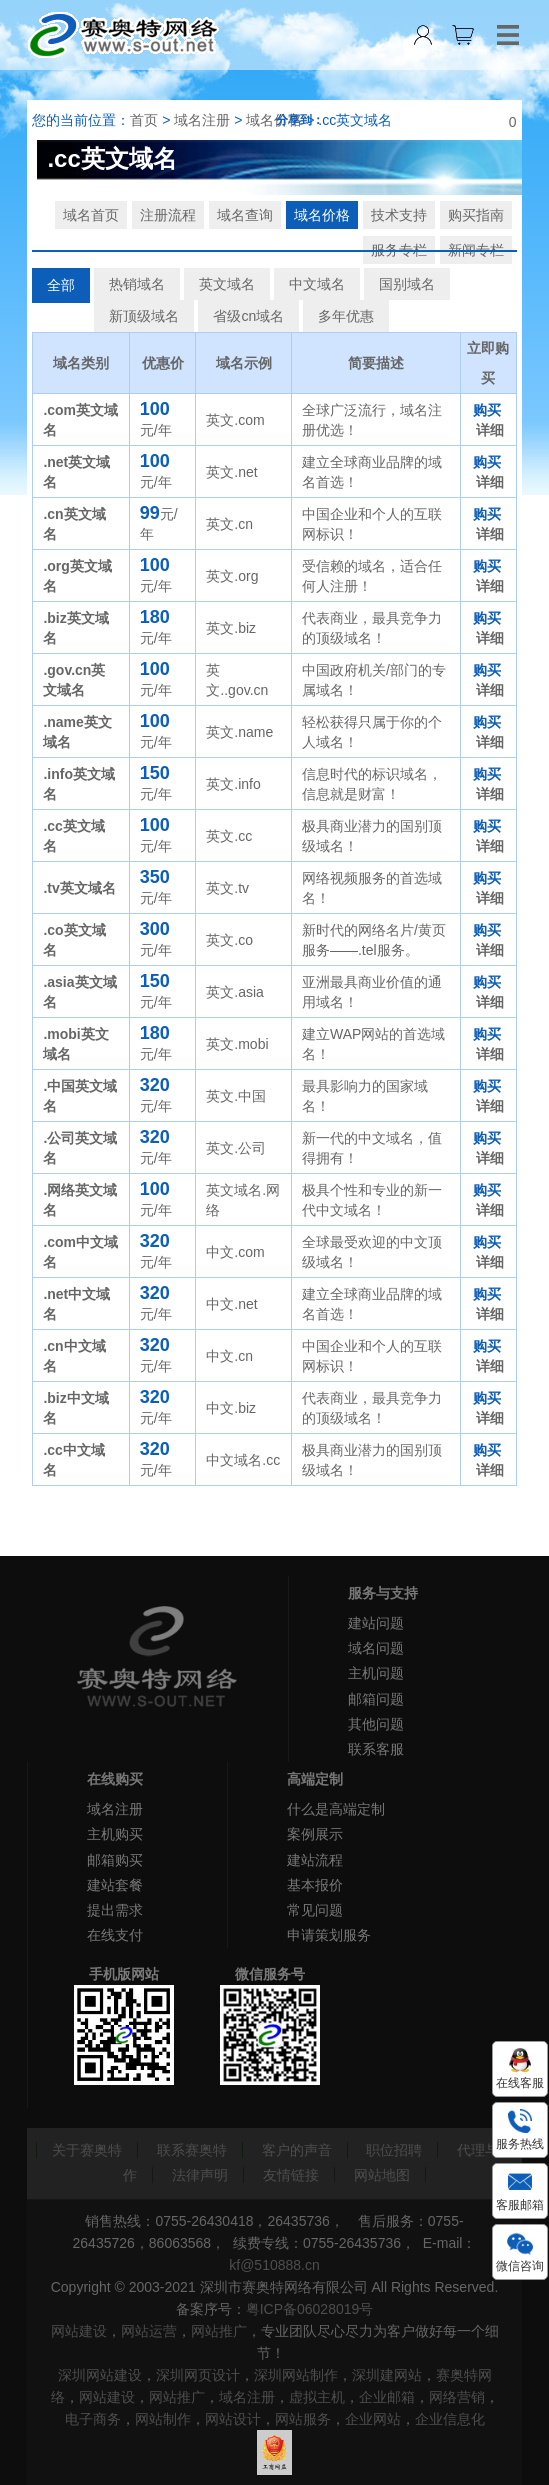 This screenshot has height=2485, width=549. Describe the element at coordinates (487, 410) in the screenshot. I see `购买` at that location.